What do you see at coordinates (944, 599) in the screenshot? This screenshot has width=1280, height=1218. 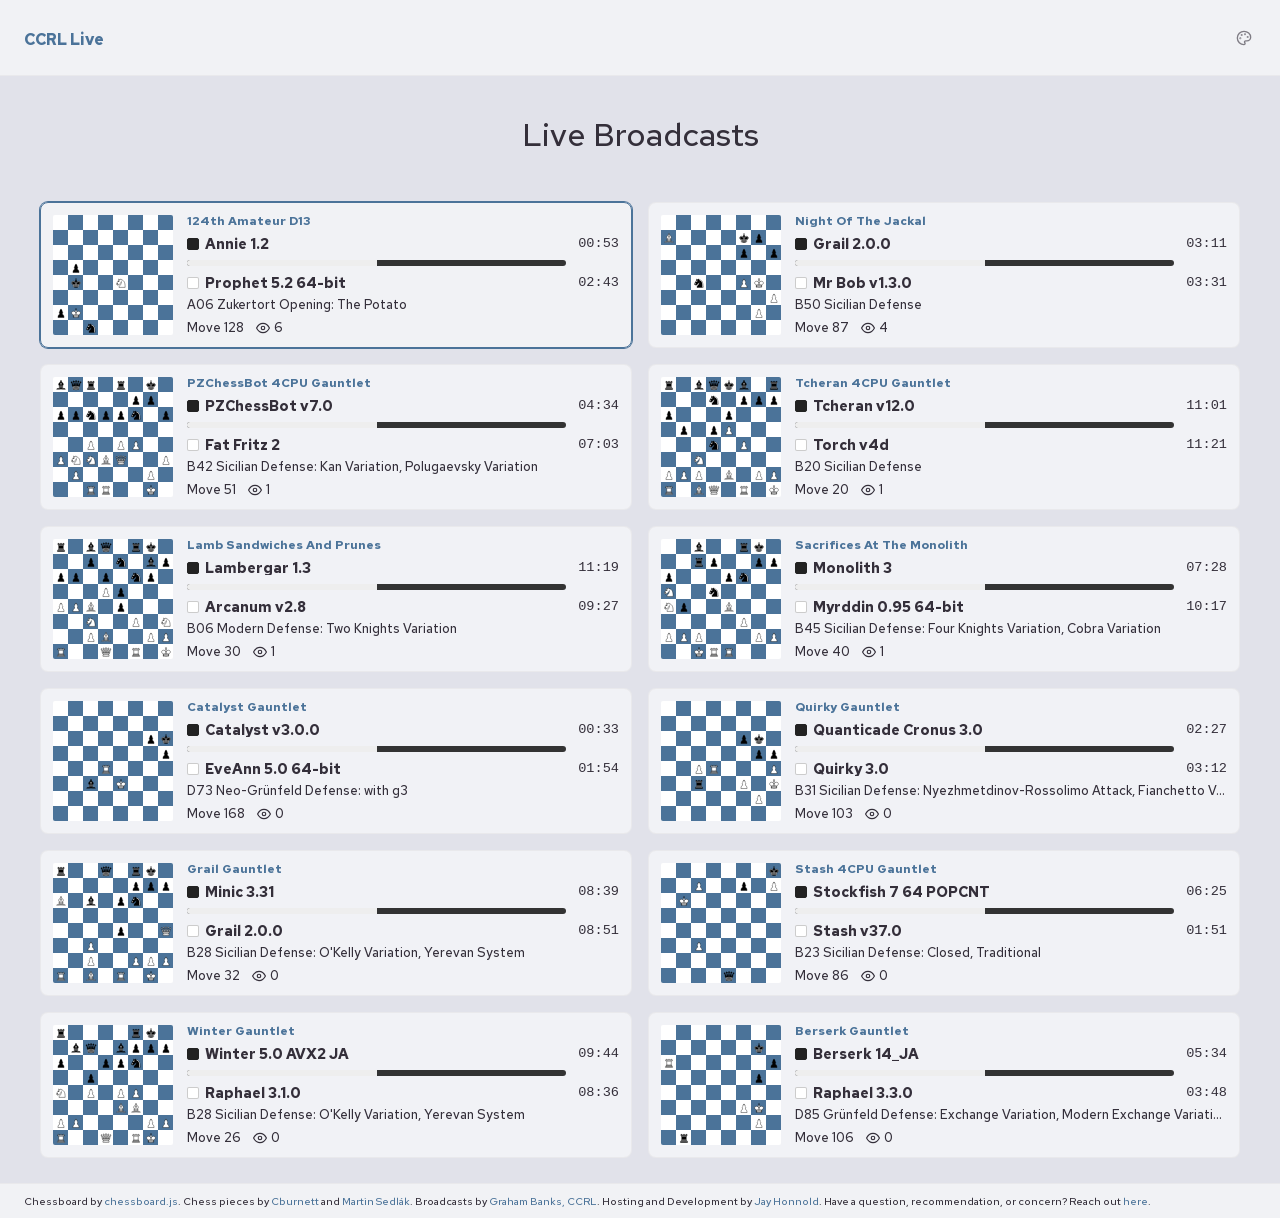 I see `[Sacrifices At The Monolith — Myrddin 0.95 64-bit vs Monolith 3, move 40]` at bounding box center [944, 599].